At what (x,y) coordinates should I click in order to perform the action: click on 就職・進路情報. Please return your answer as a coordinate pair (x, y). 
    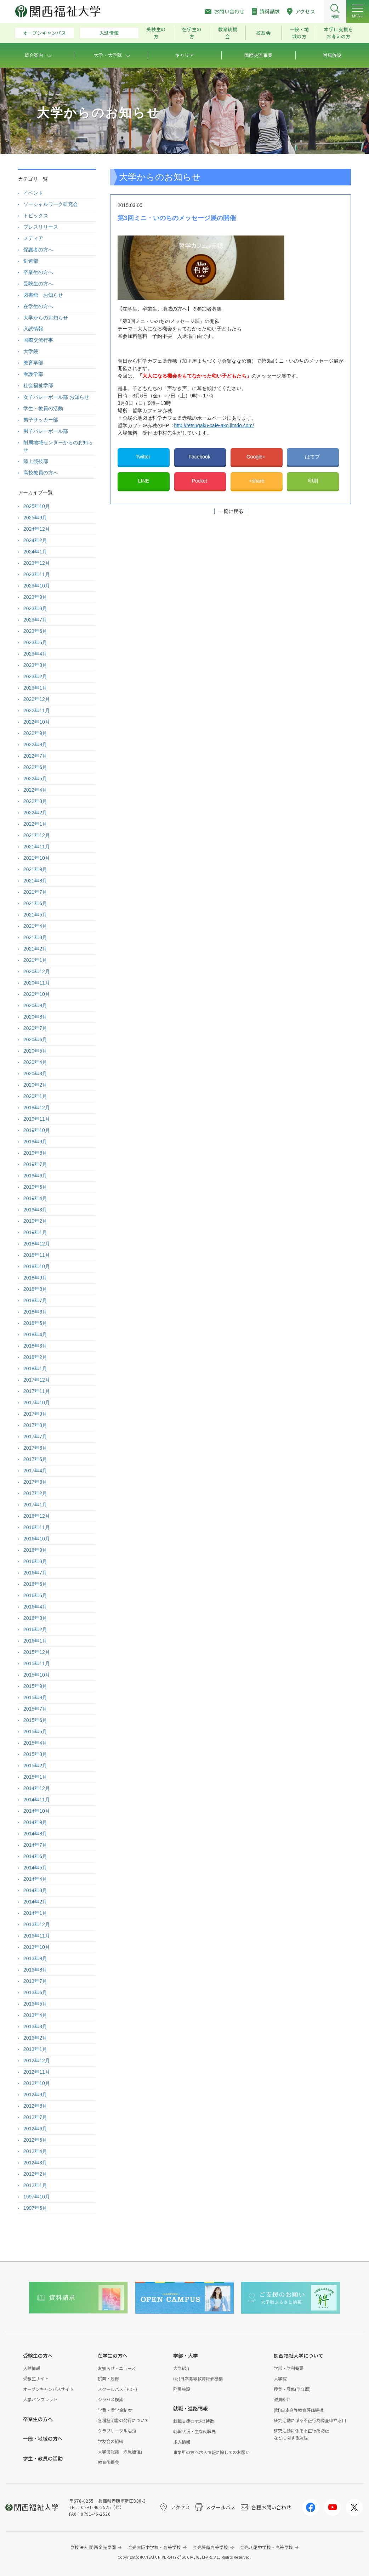
    Looking at the image, I should click on (190, 2408).